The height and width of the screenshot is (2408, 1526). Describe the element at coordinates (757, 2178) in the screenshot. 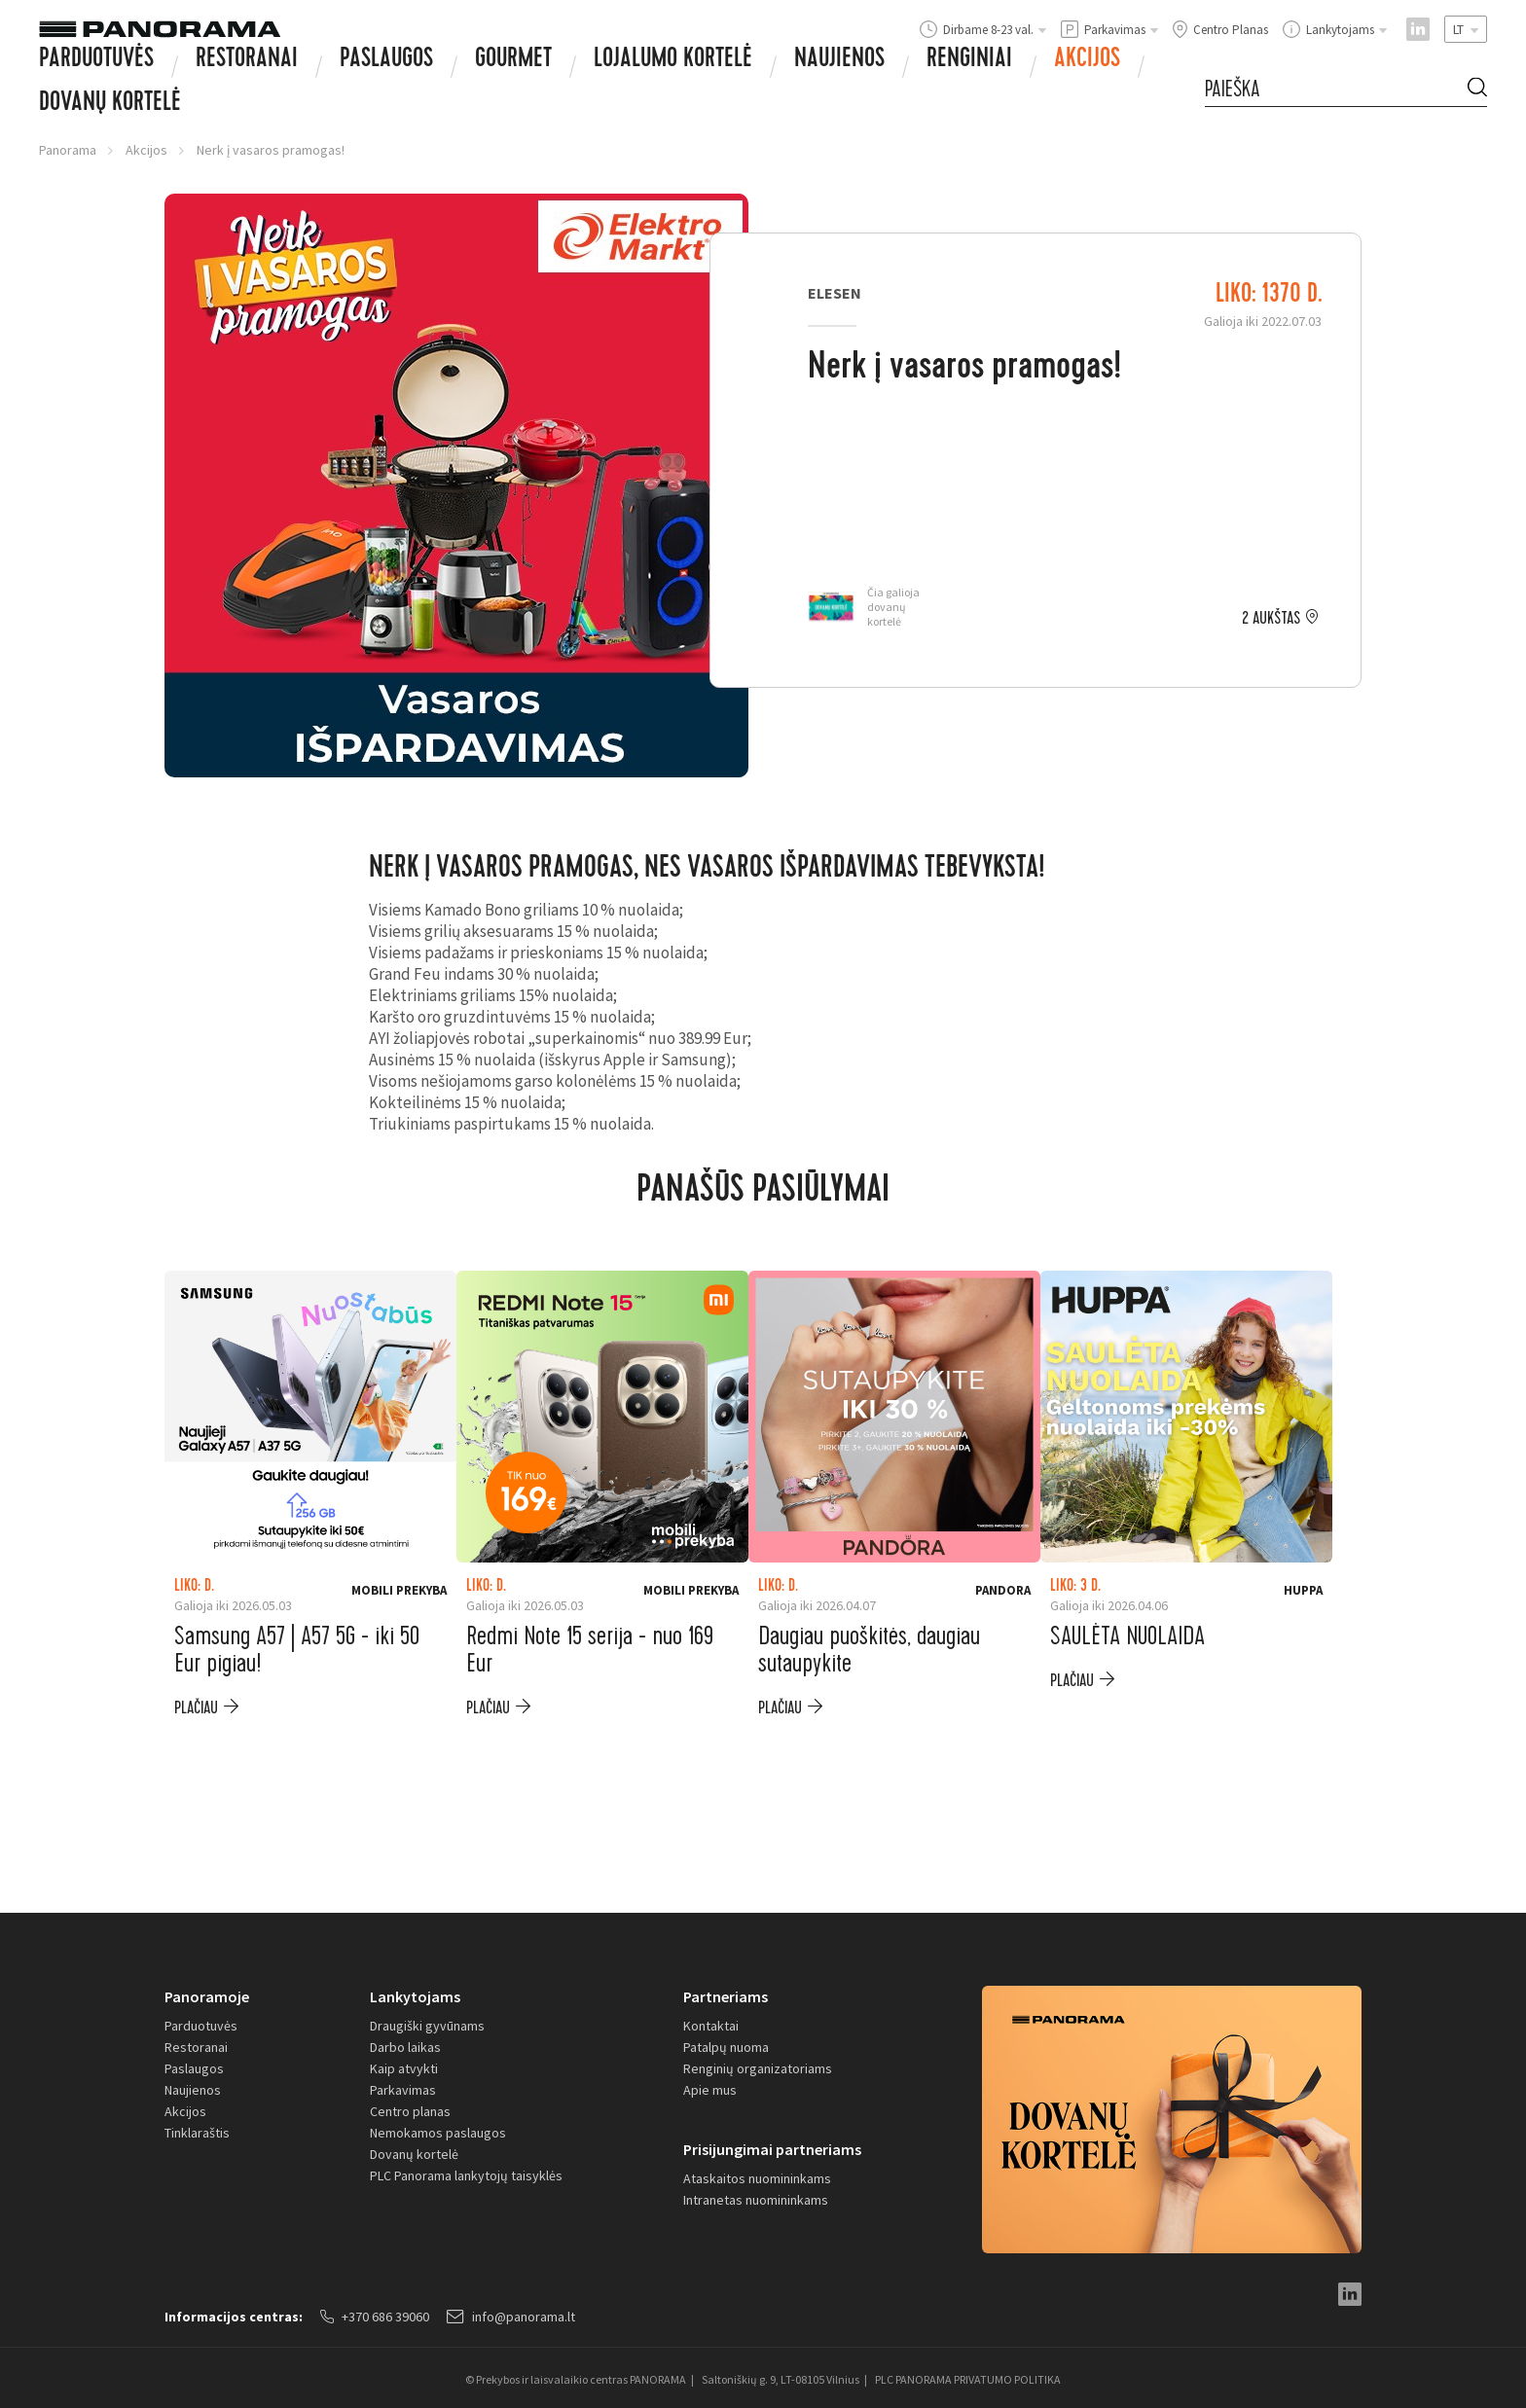

I see `Ataskaitos nuomininkams` at that location.